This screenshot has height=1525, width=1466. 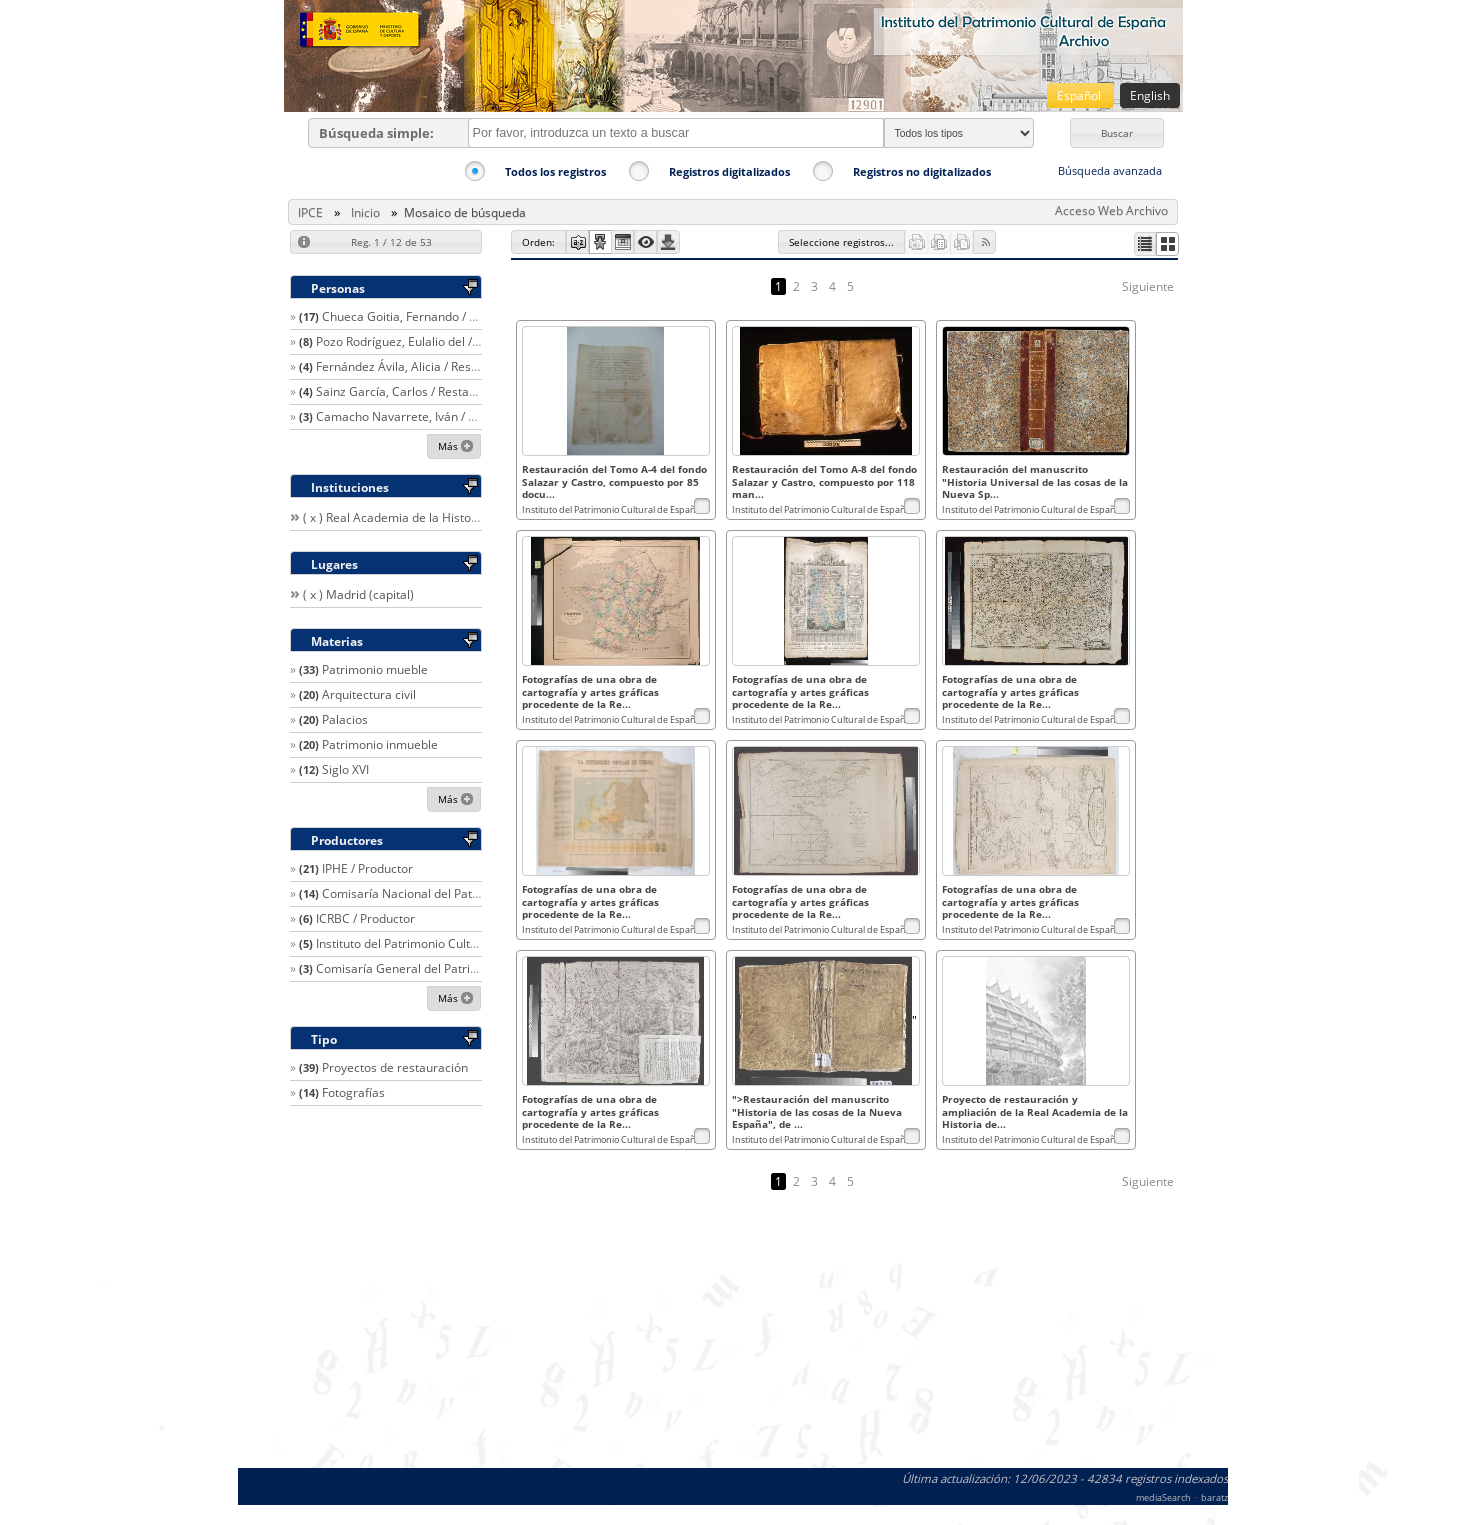 I want to click on Patrimonio mueble, so click(x=375, y=669).